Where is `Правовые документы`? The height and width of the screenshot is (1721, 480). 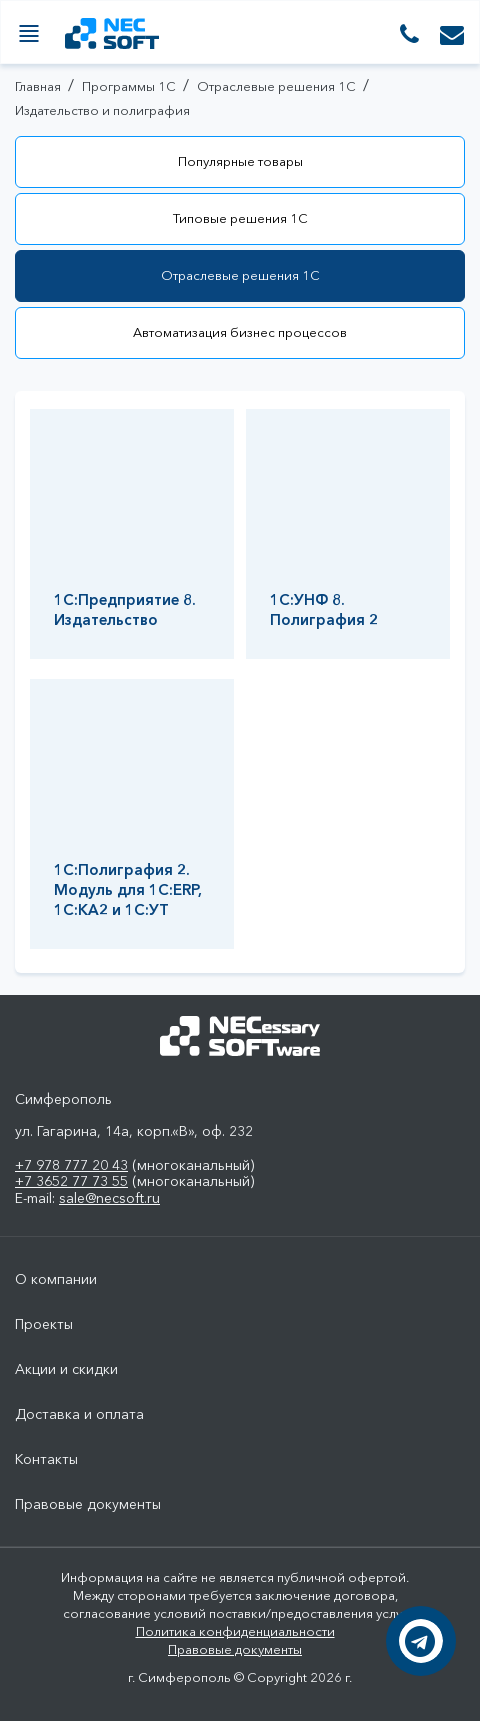 Правовые документы is located at coordinates (88, 1504).